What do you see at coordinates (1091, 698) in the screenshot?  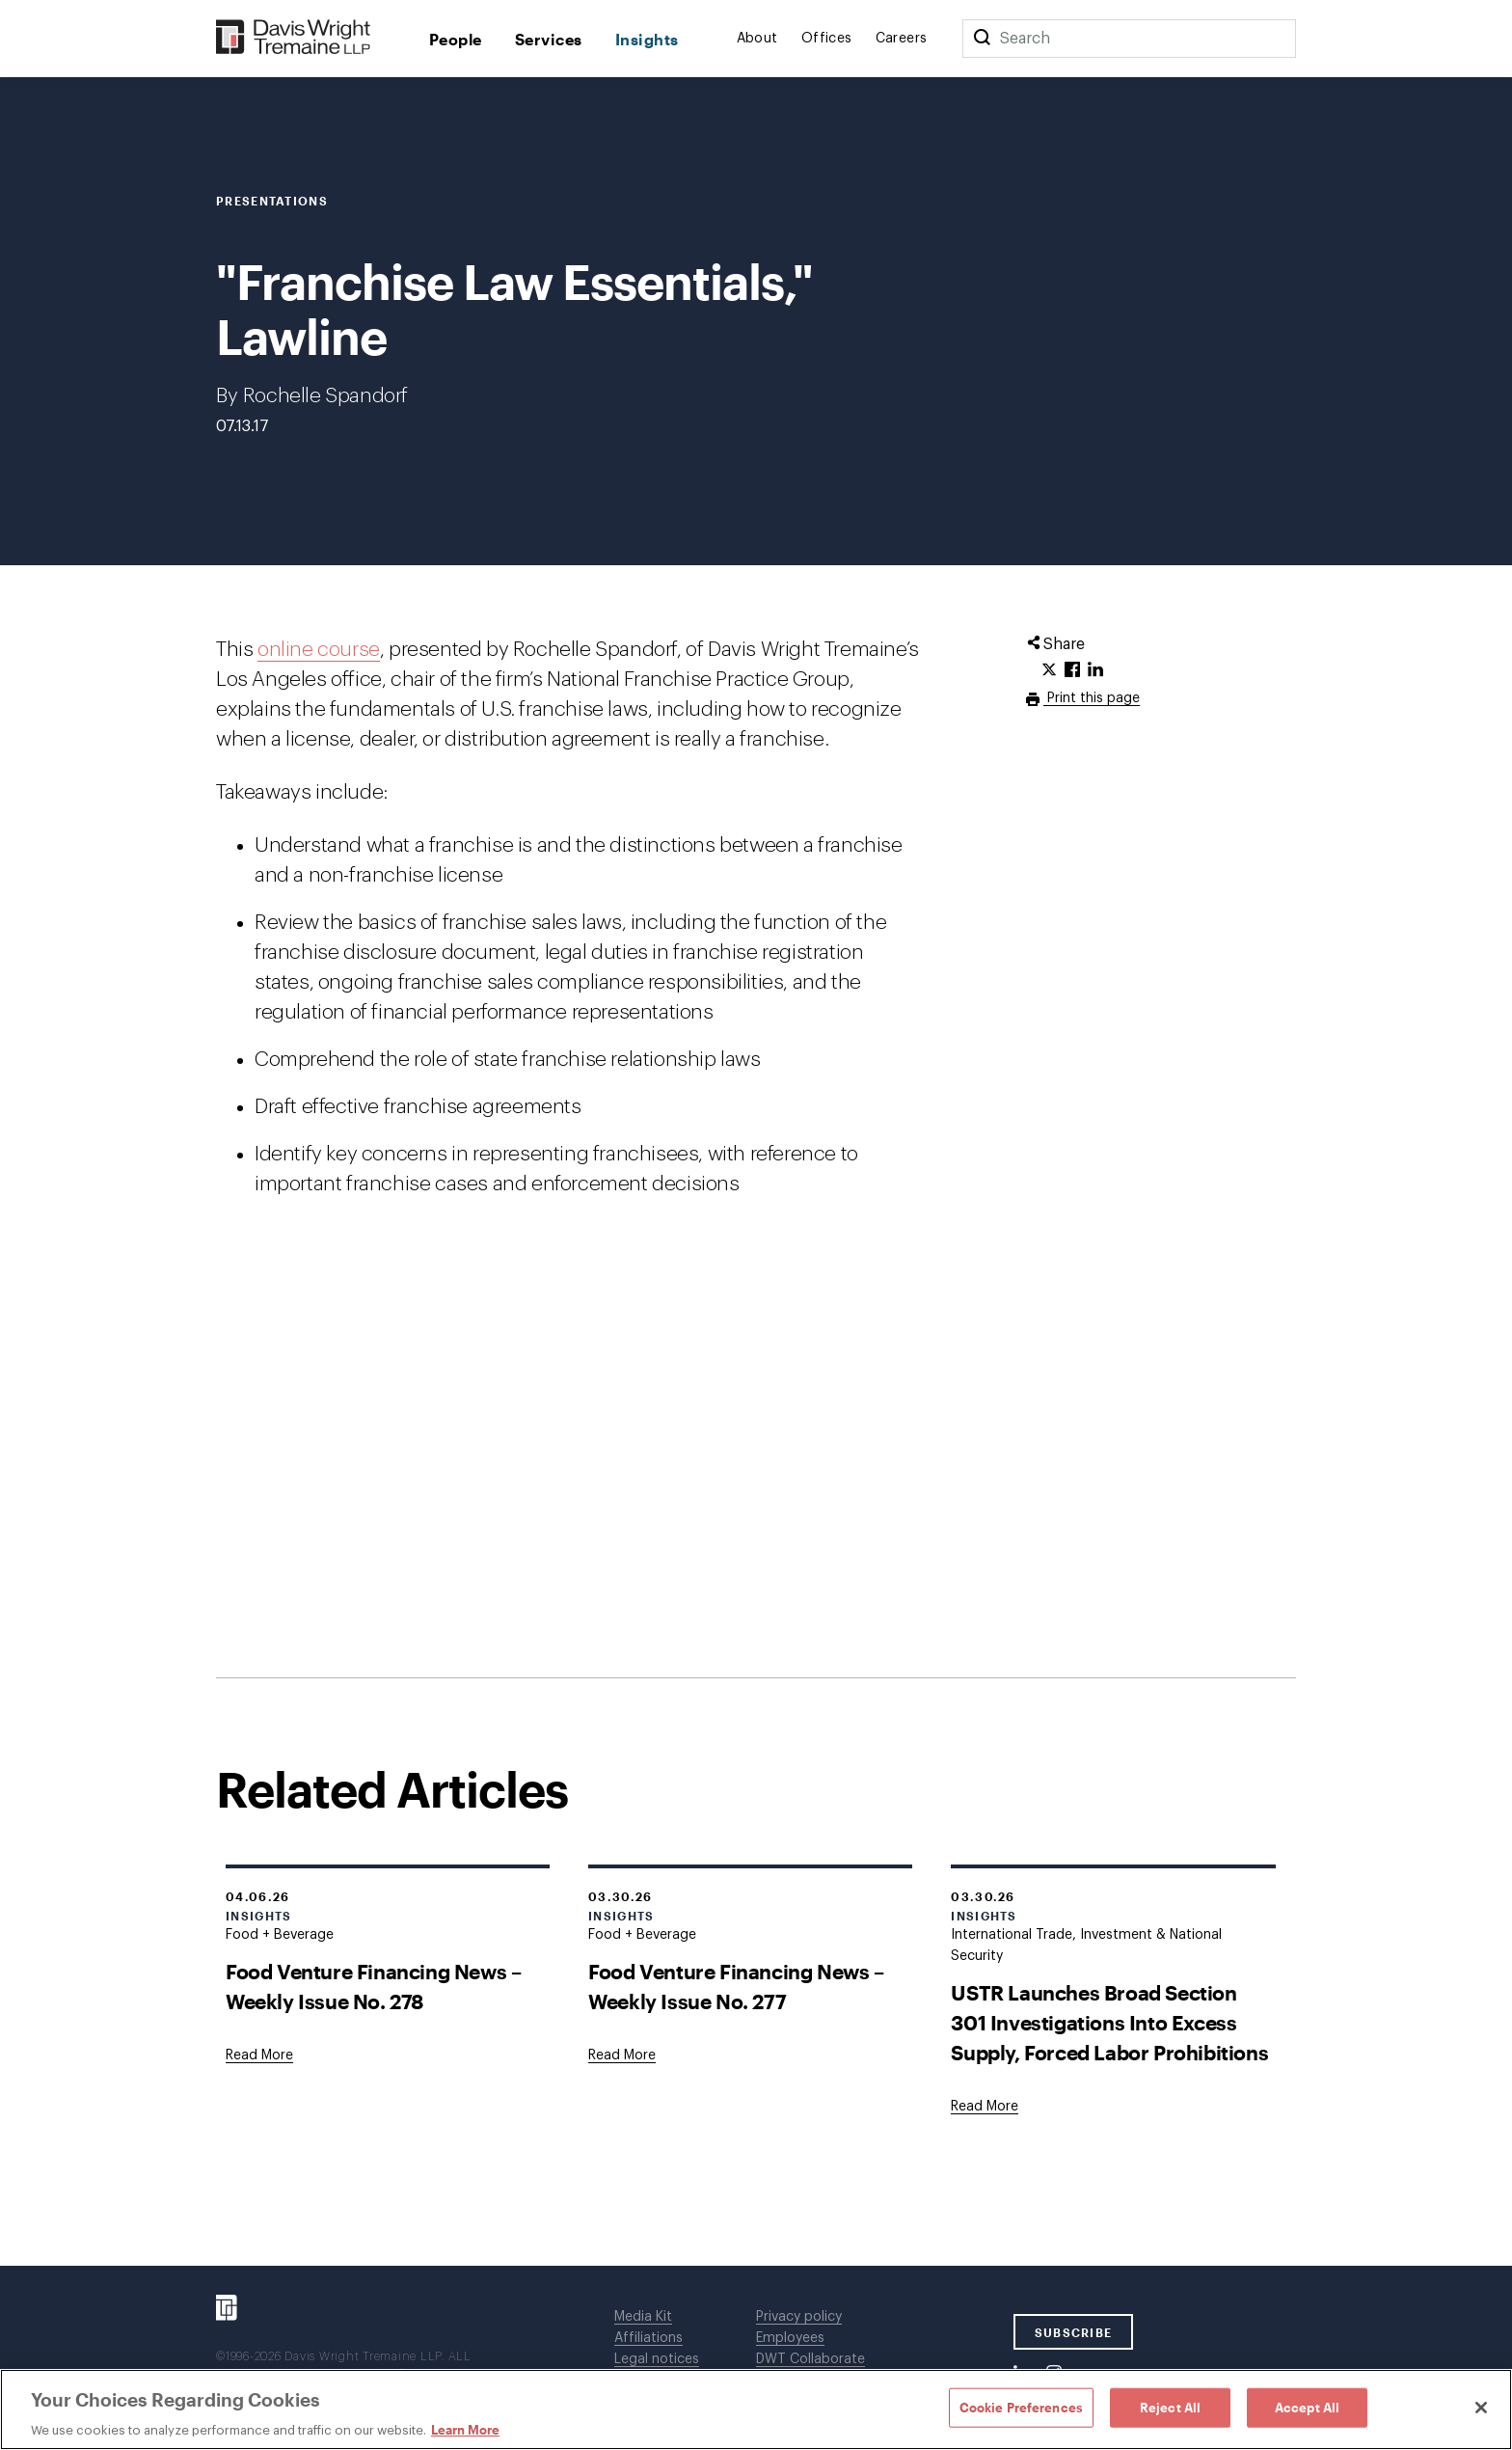 I see `Print this page` at bounding box center [1091, 698].